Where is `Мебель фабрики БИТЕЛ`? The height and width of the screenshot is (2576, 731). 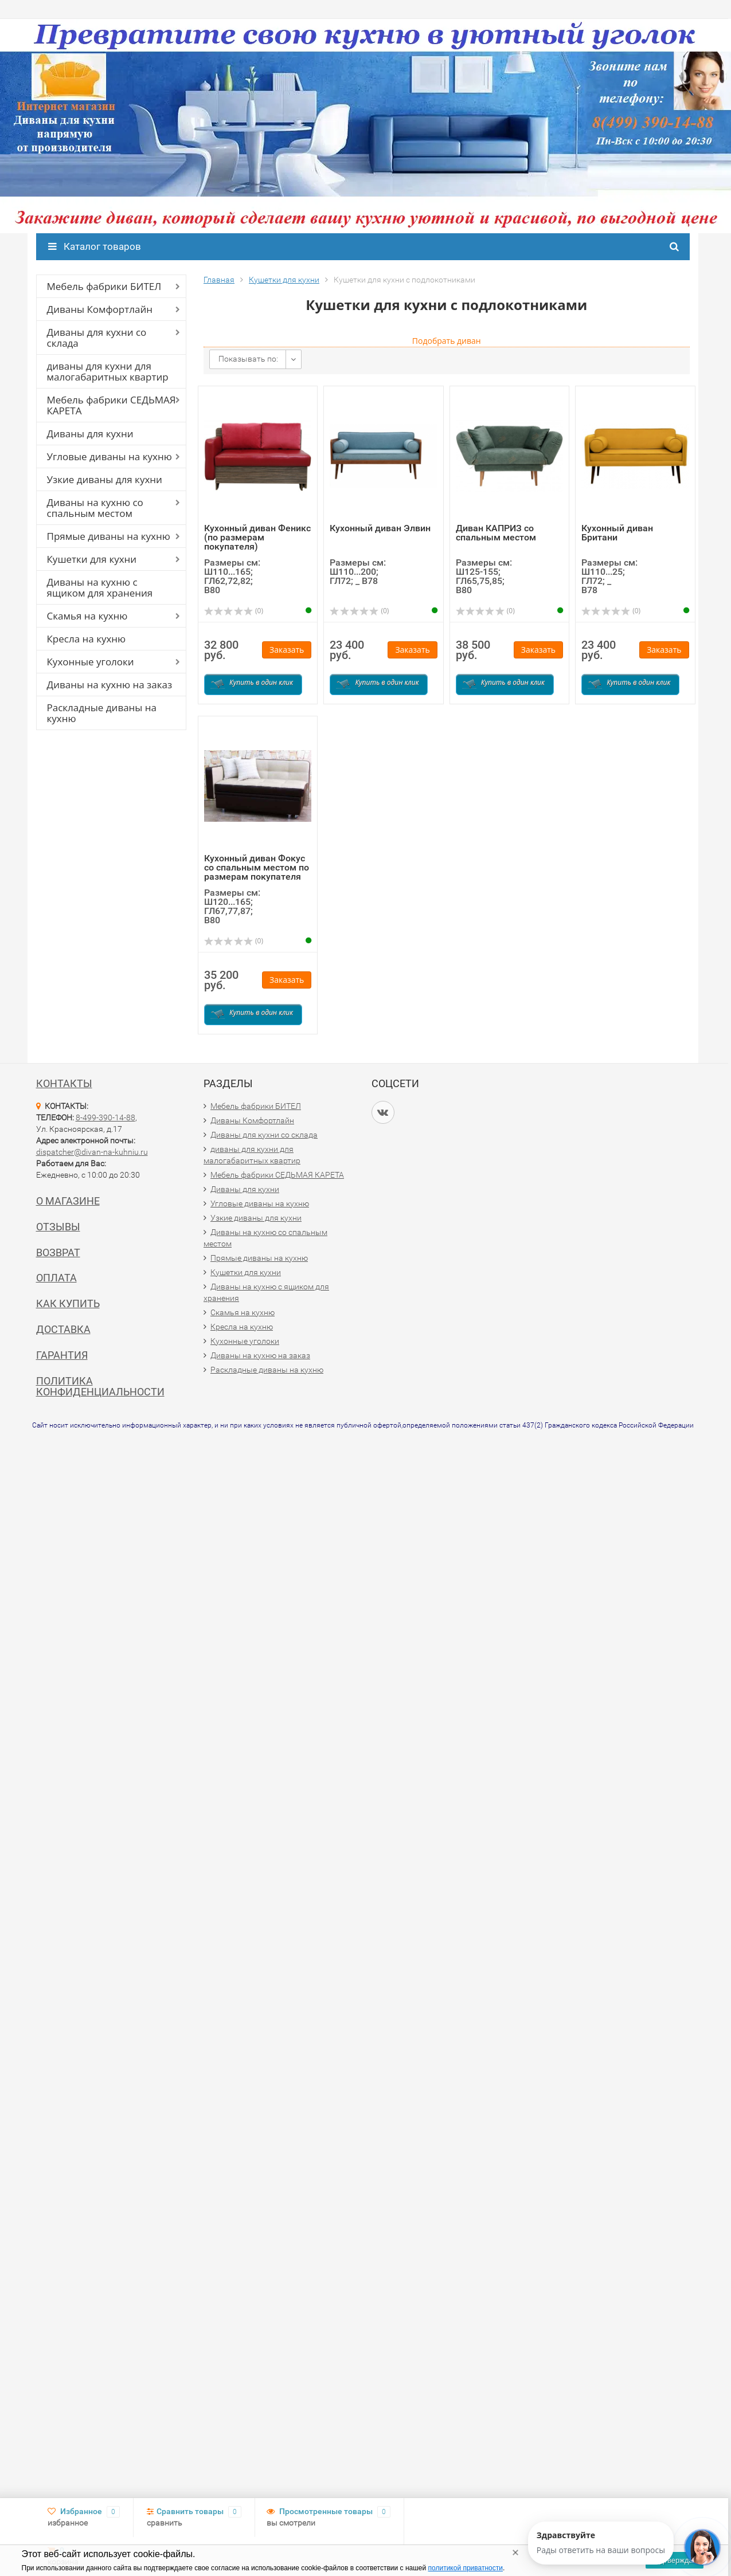 Мебель фабрики БИТЕЛ is located at coordinates (104, 286).